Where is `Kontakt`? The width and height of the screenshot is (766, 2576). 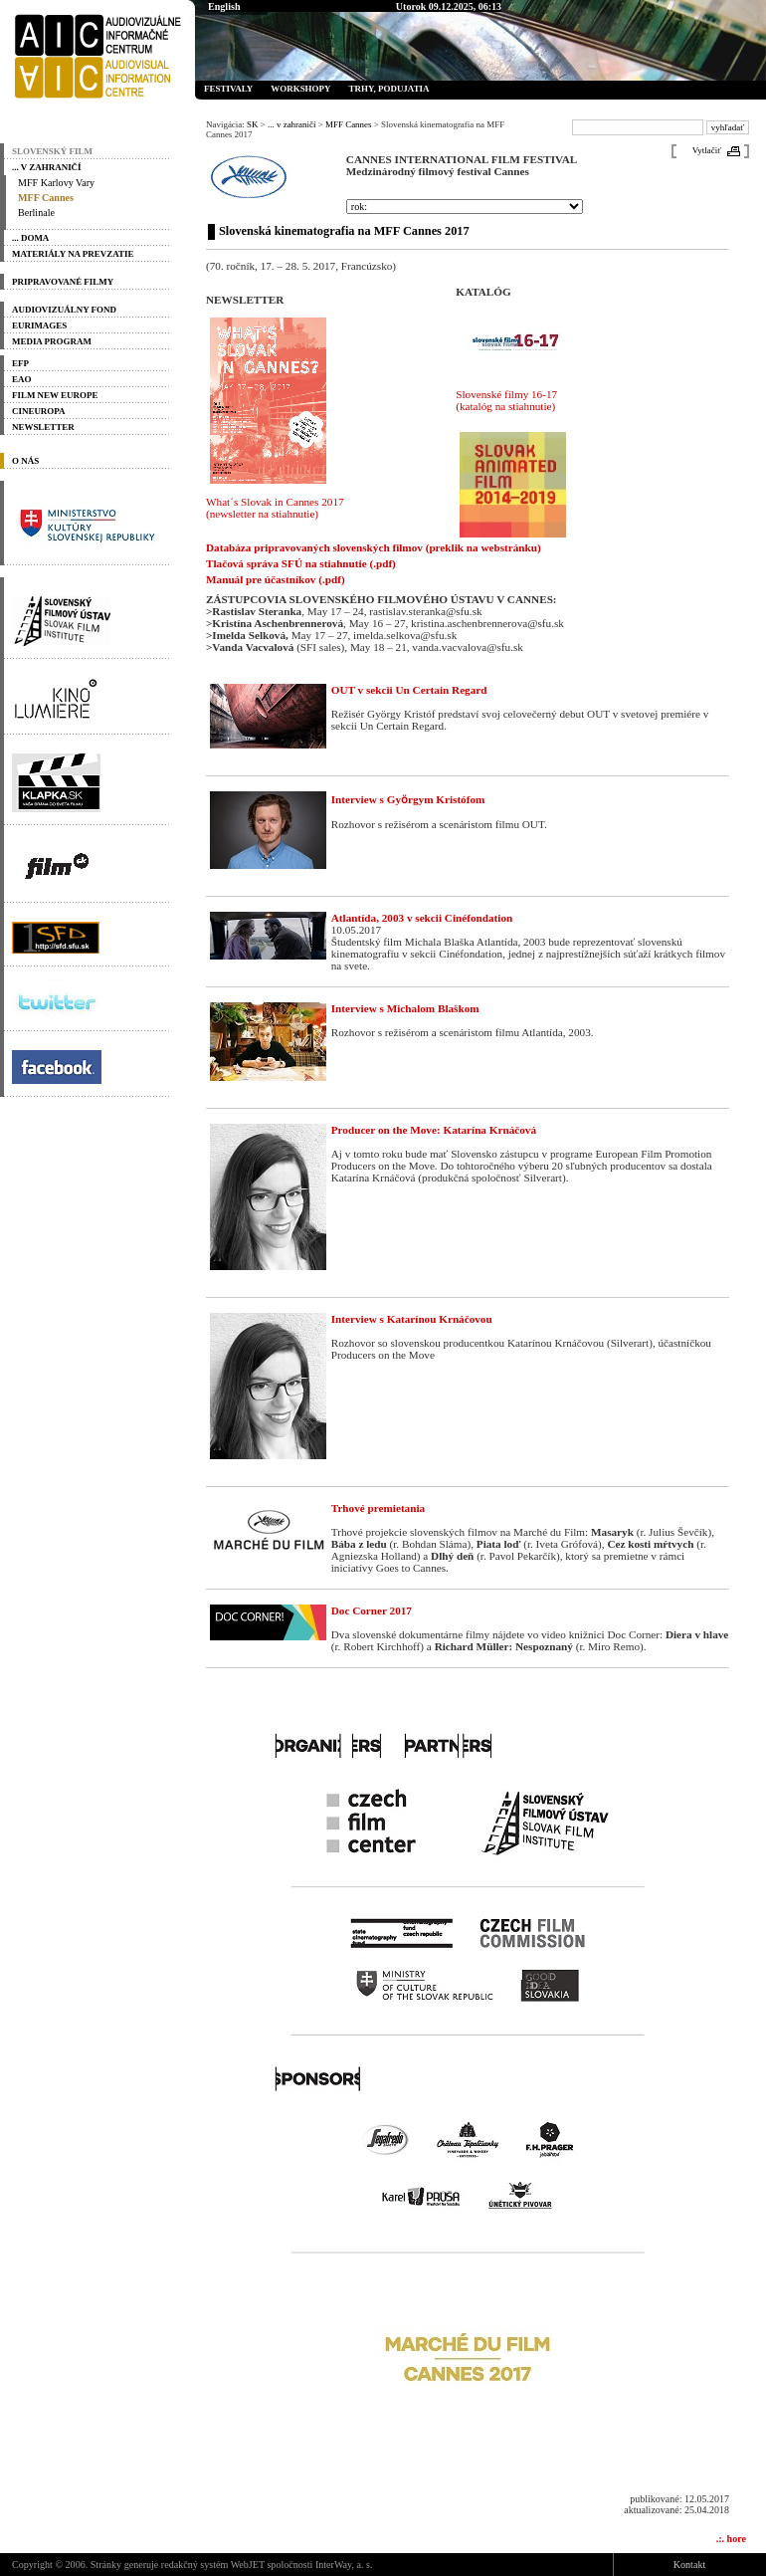
Kontakt is located at coordinates (689, 2564).